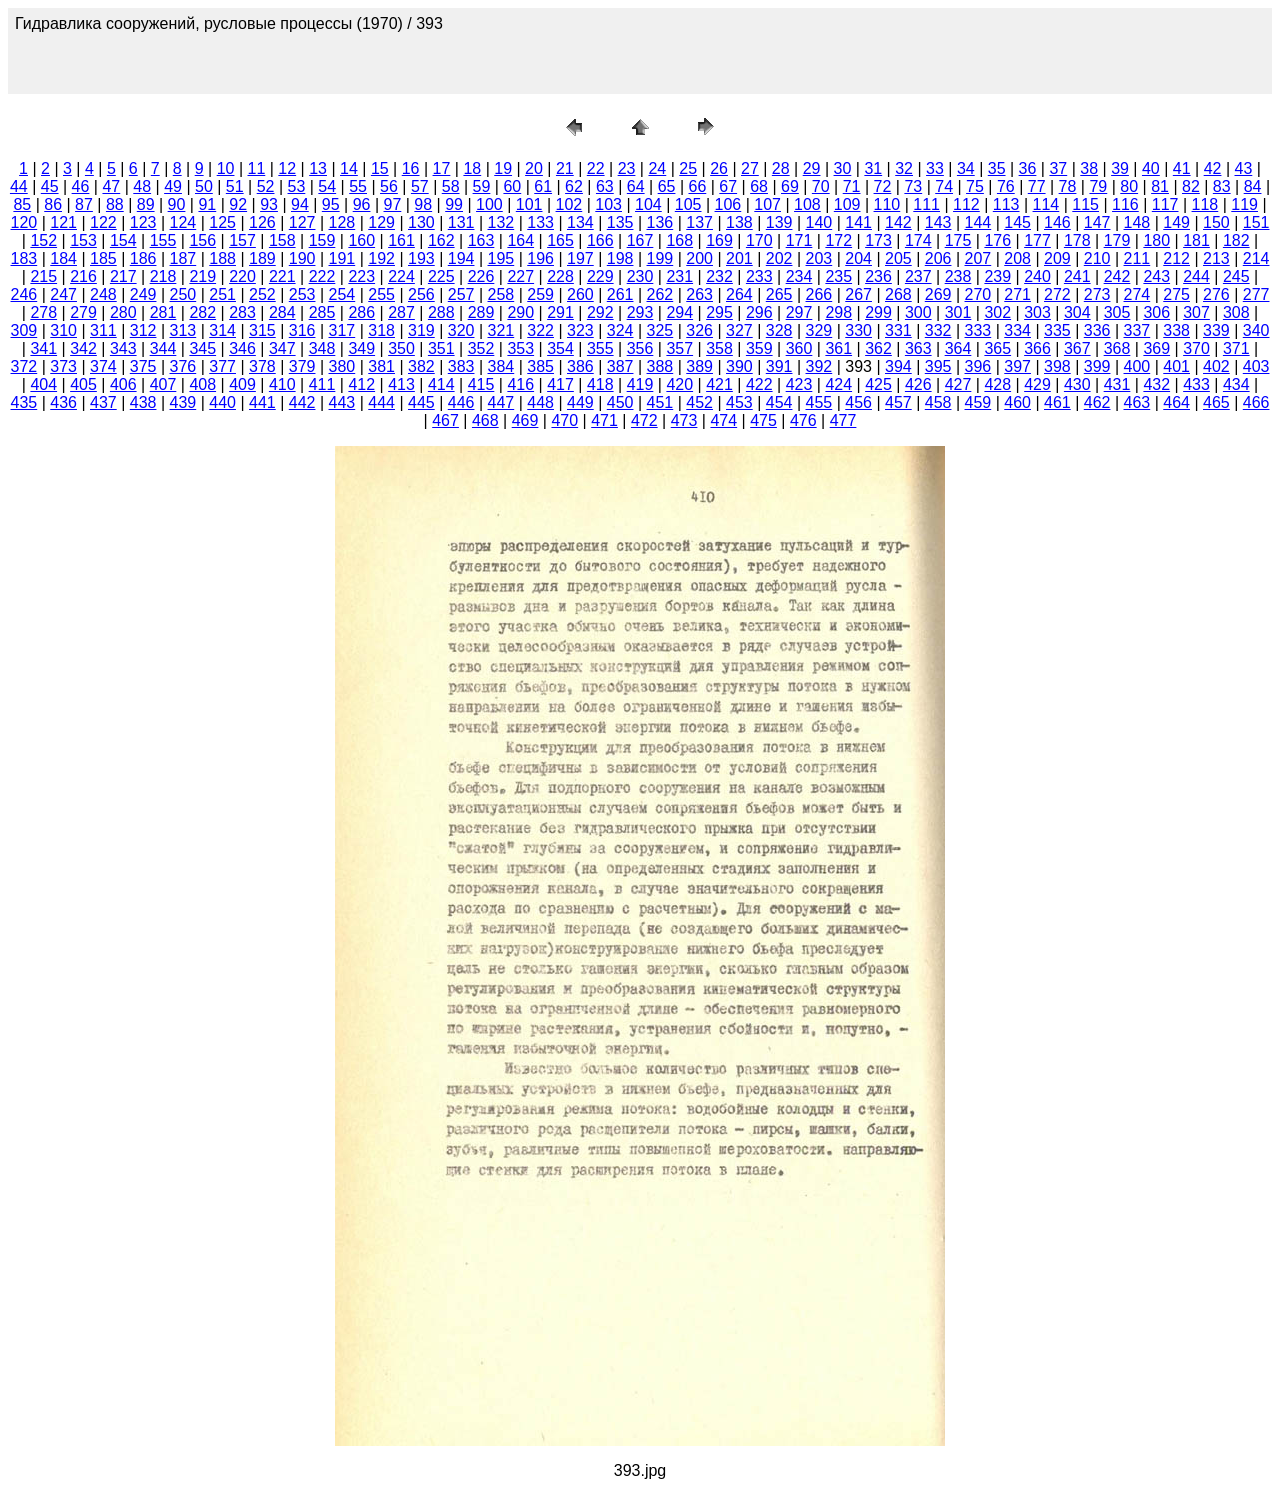  I want to click on 354, so click(560, 348).